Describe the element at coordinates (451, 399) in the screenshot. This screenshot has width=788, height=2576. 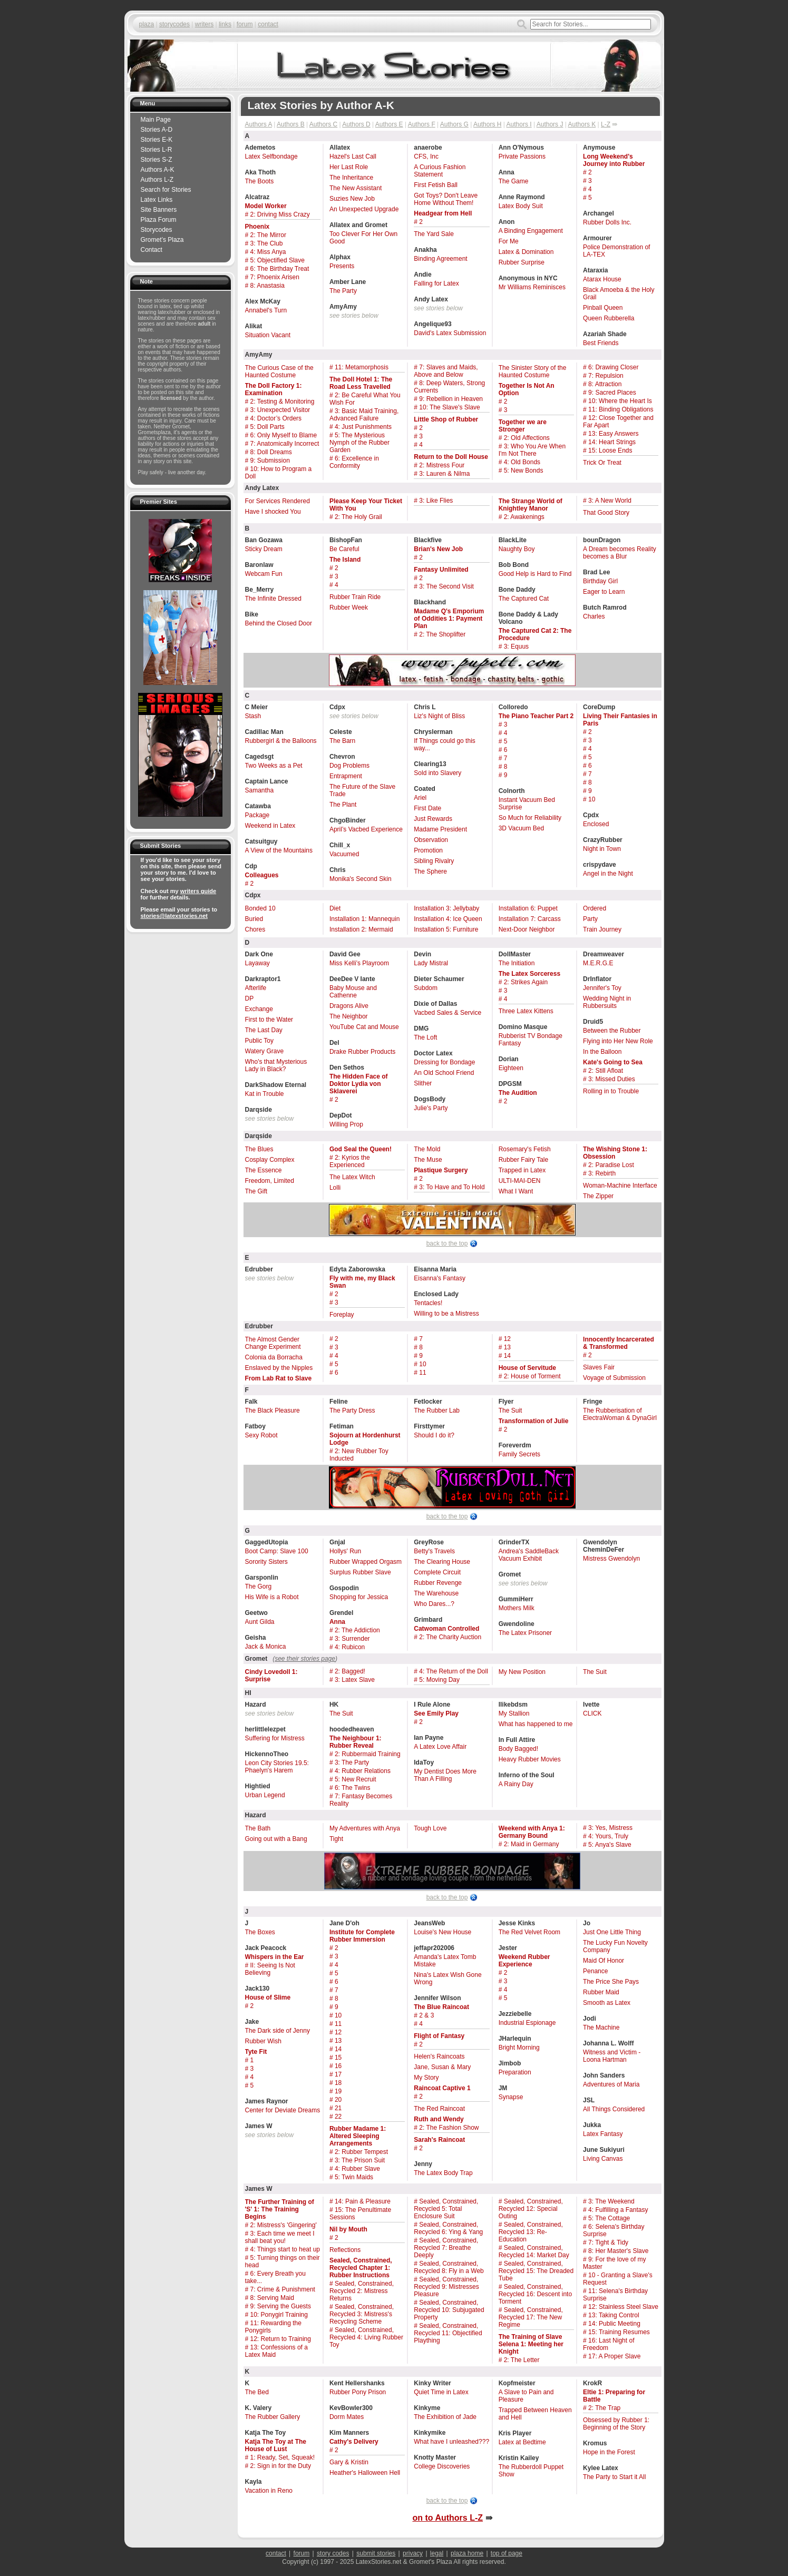
I see `9: Rebellion in Heaven` at that location.